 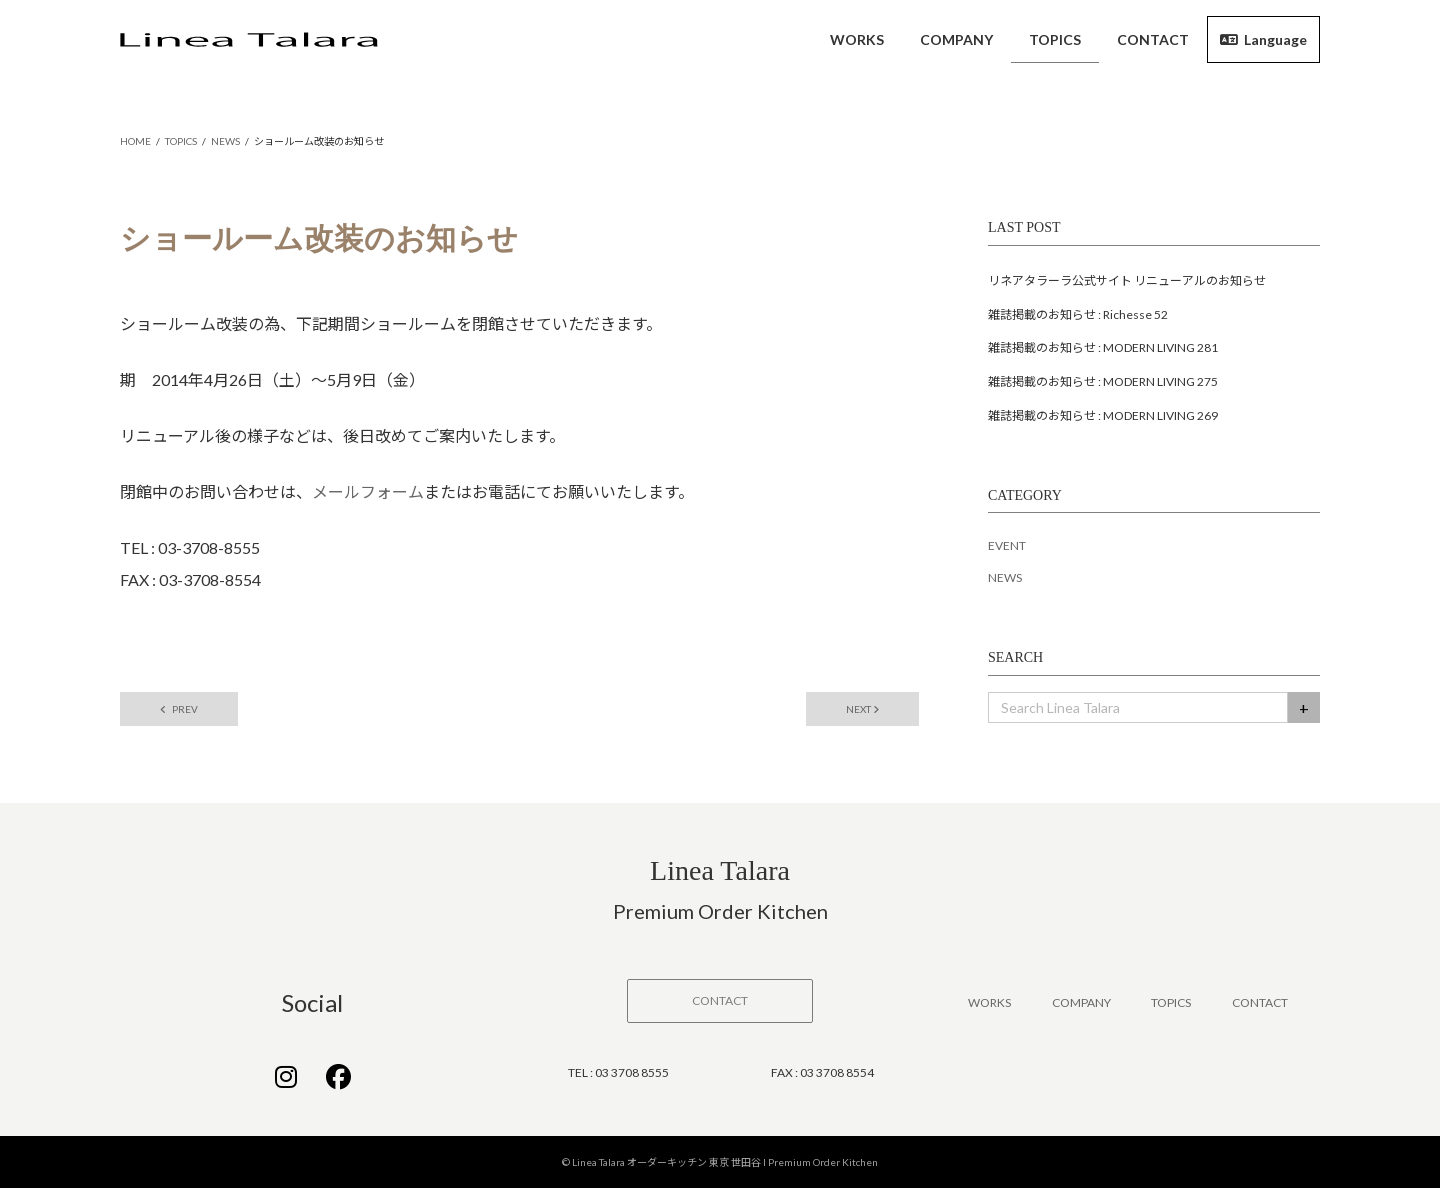 What do you see at coordinates (1081, 1002) in the screenshot?
I see `COMPANY` at bounding box center [1081, 1002].